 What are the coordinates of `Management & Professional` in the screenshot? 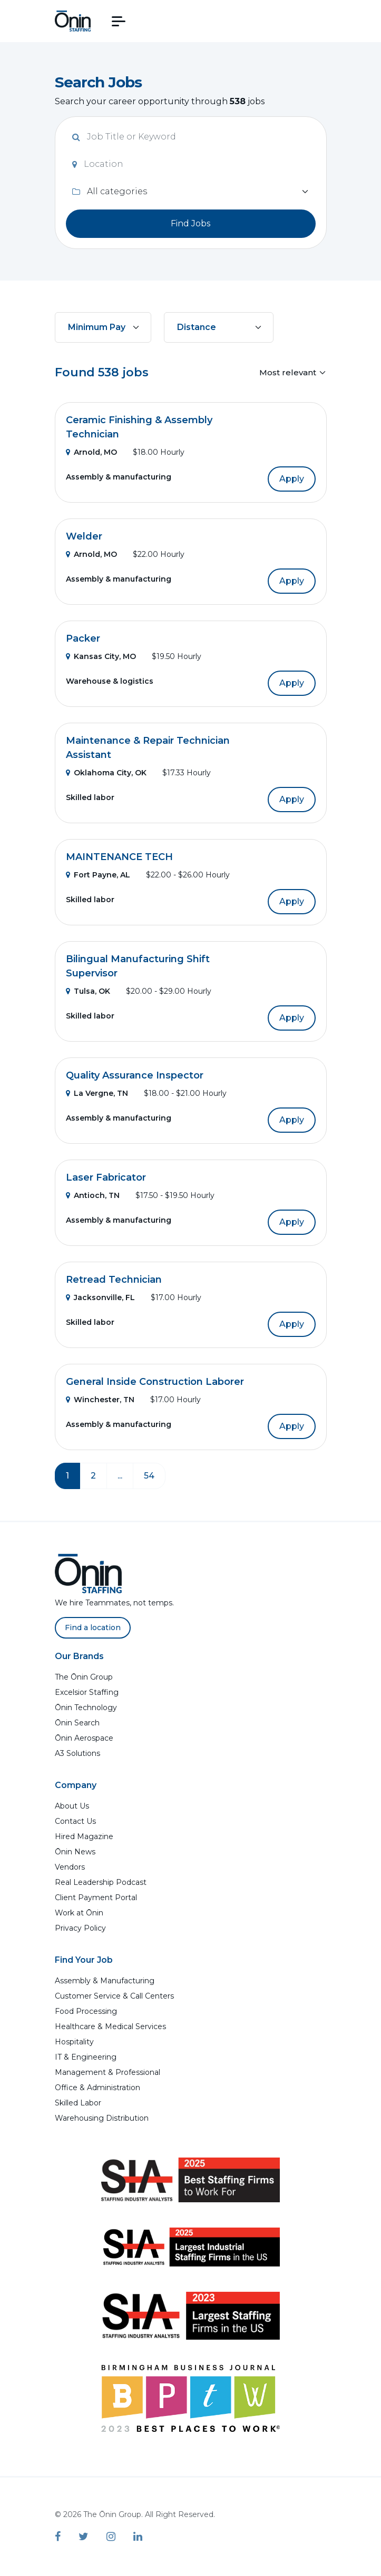 It's located at (107, 2072).